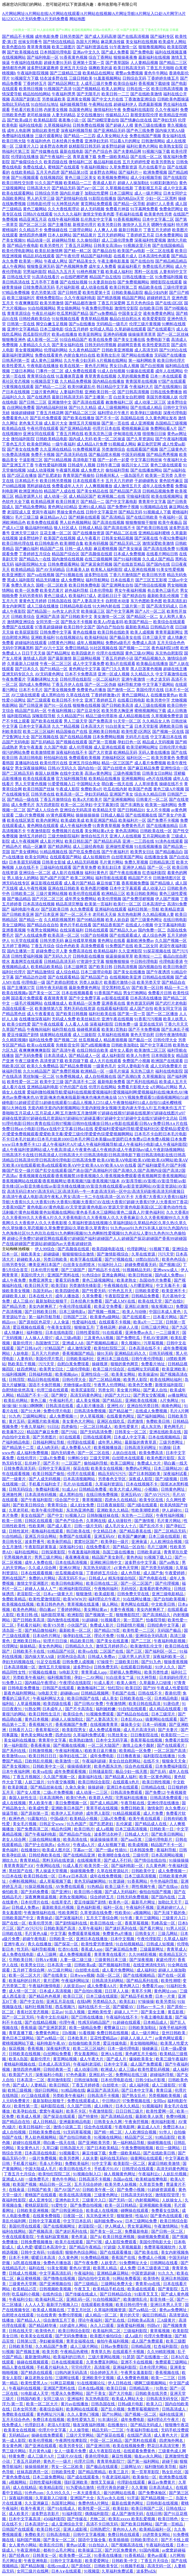 The width and height of the screenshot is (191, 2576). I want to click on 伦理片善良的嫂子, so click(113, 2487).